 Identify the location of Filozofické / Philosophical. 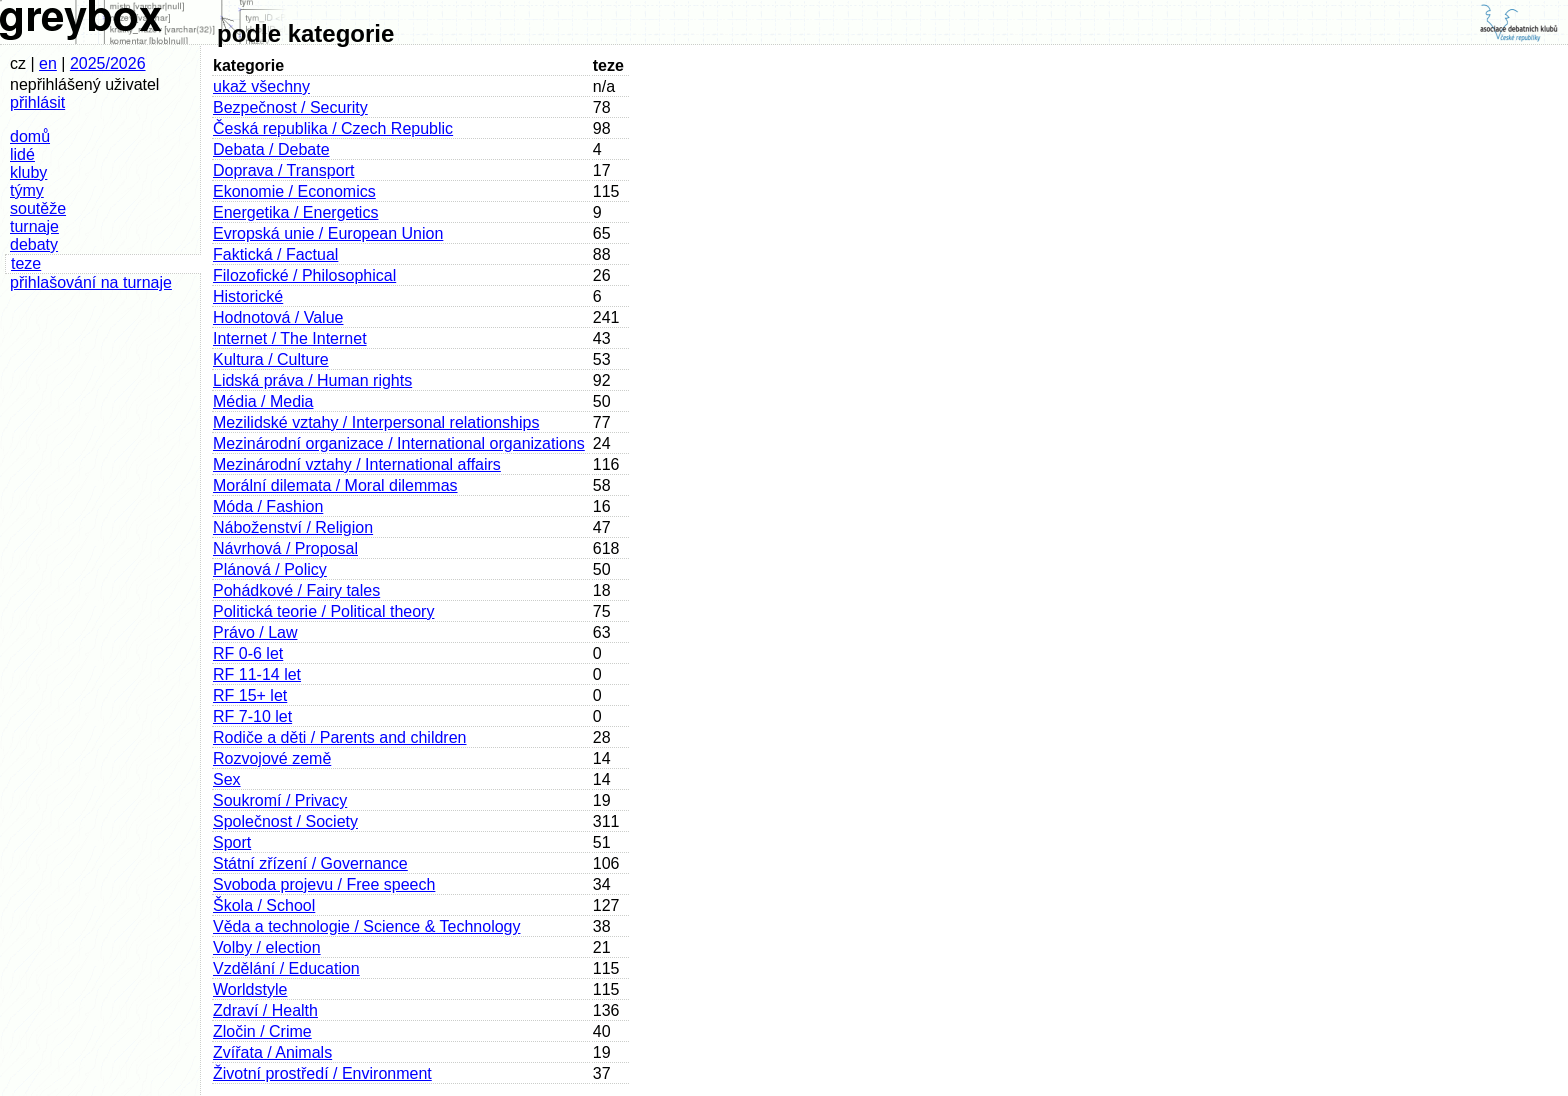
(304, 275).